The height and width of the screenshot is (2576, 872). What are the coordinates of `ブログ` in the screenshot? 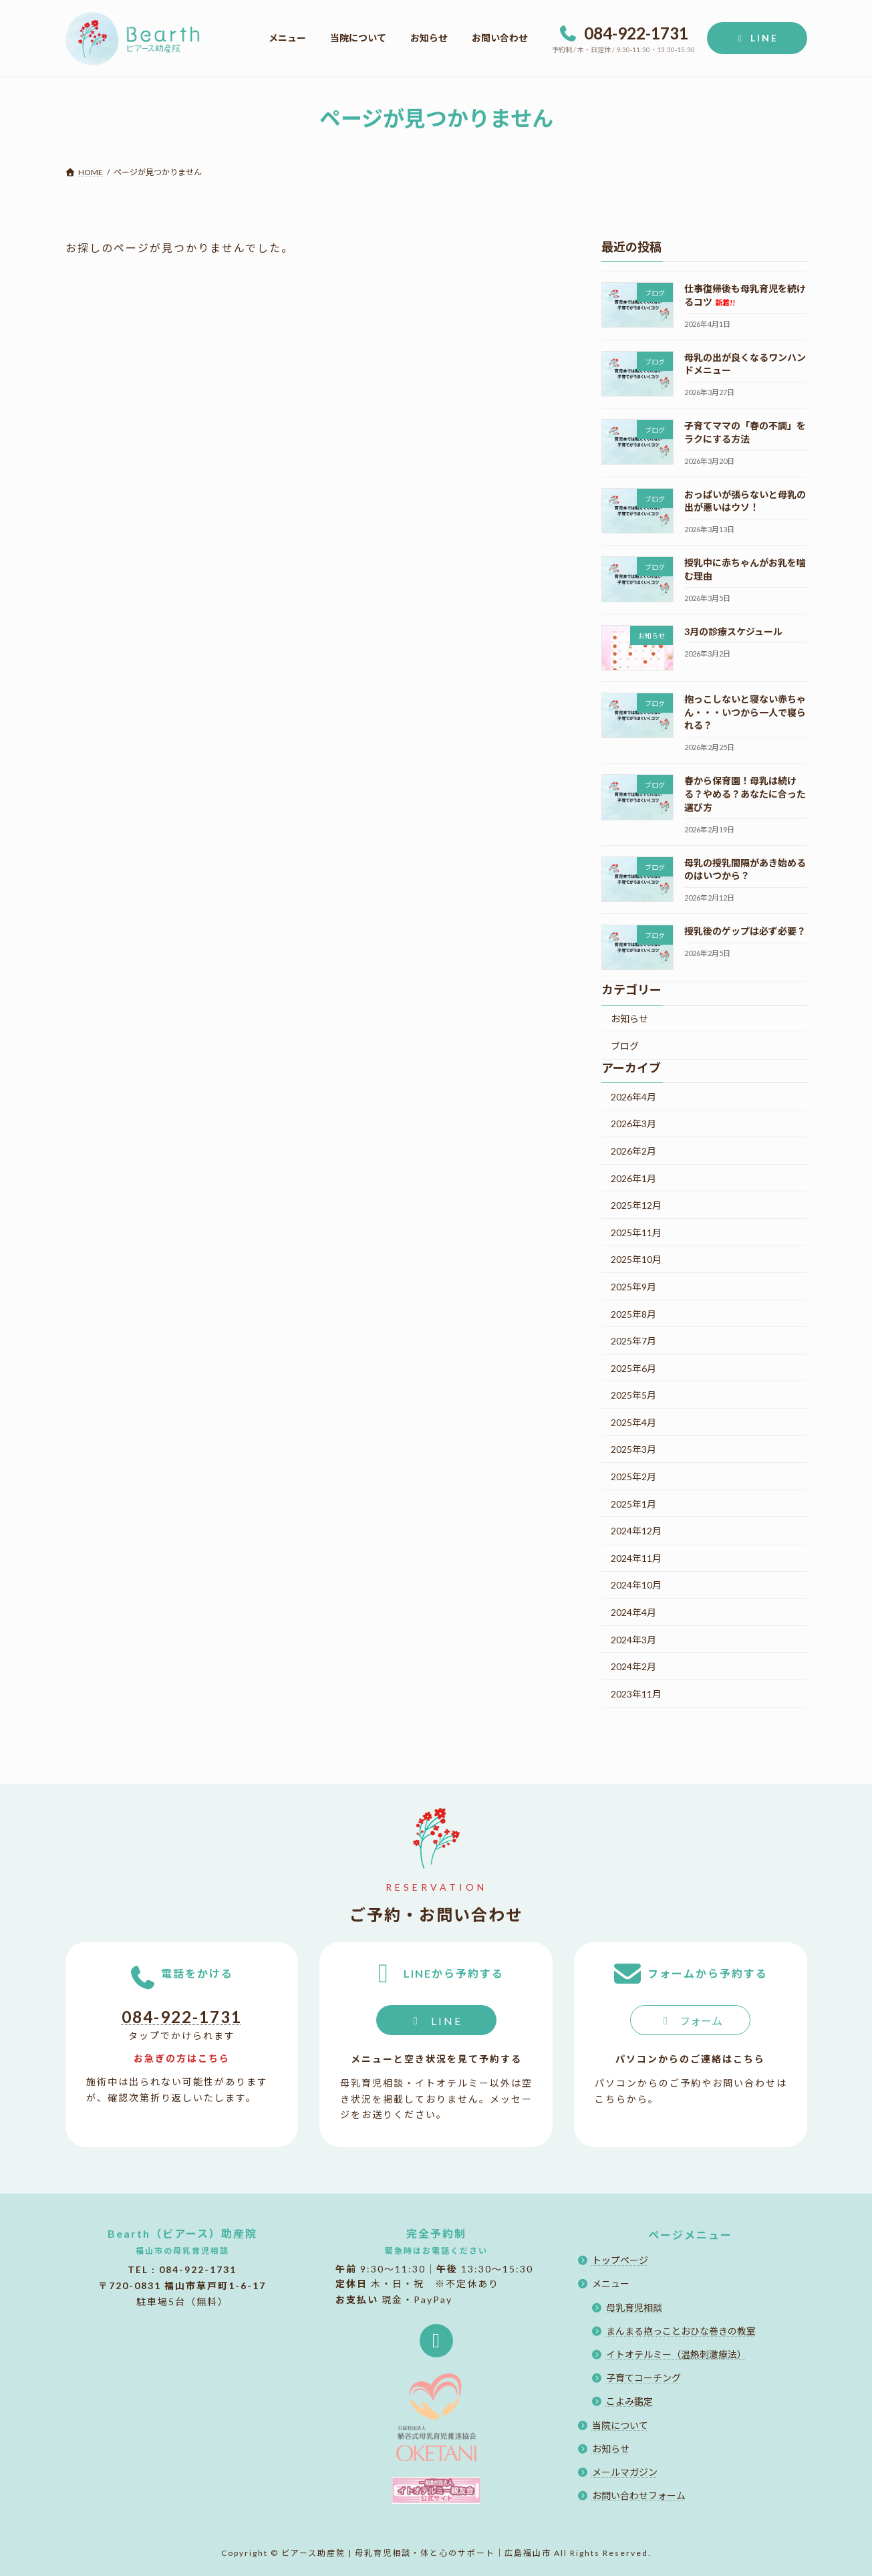 It's located at (625, 1046).